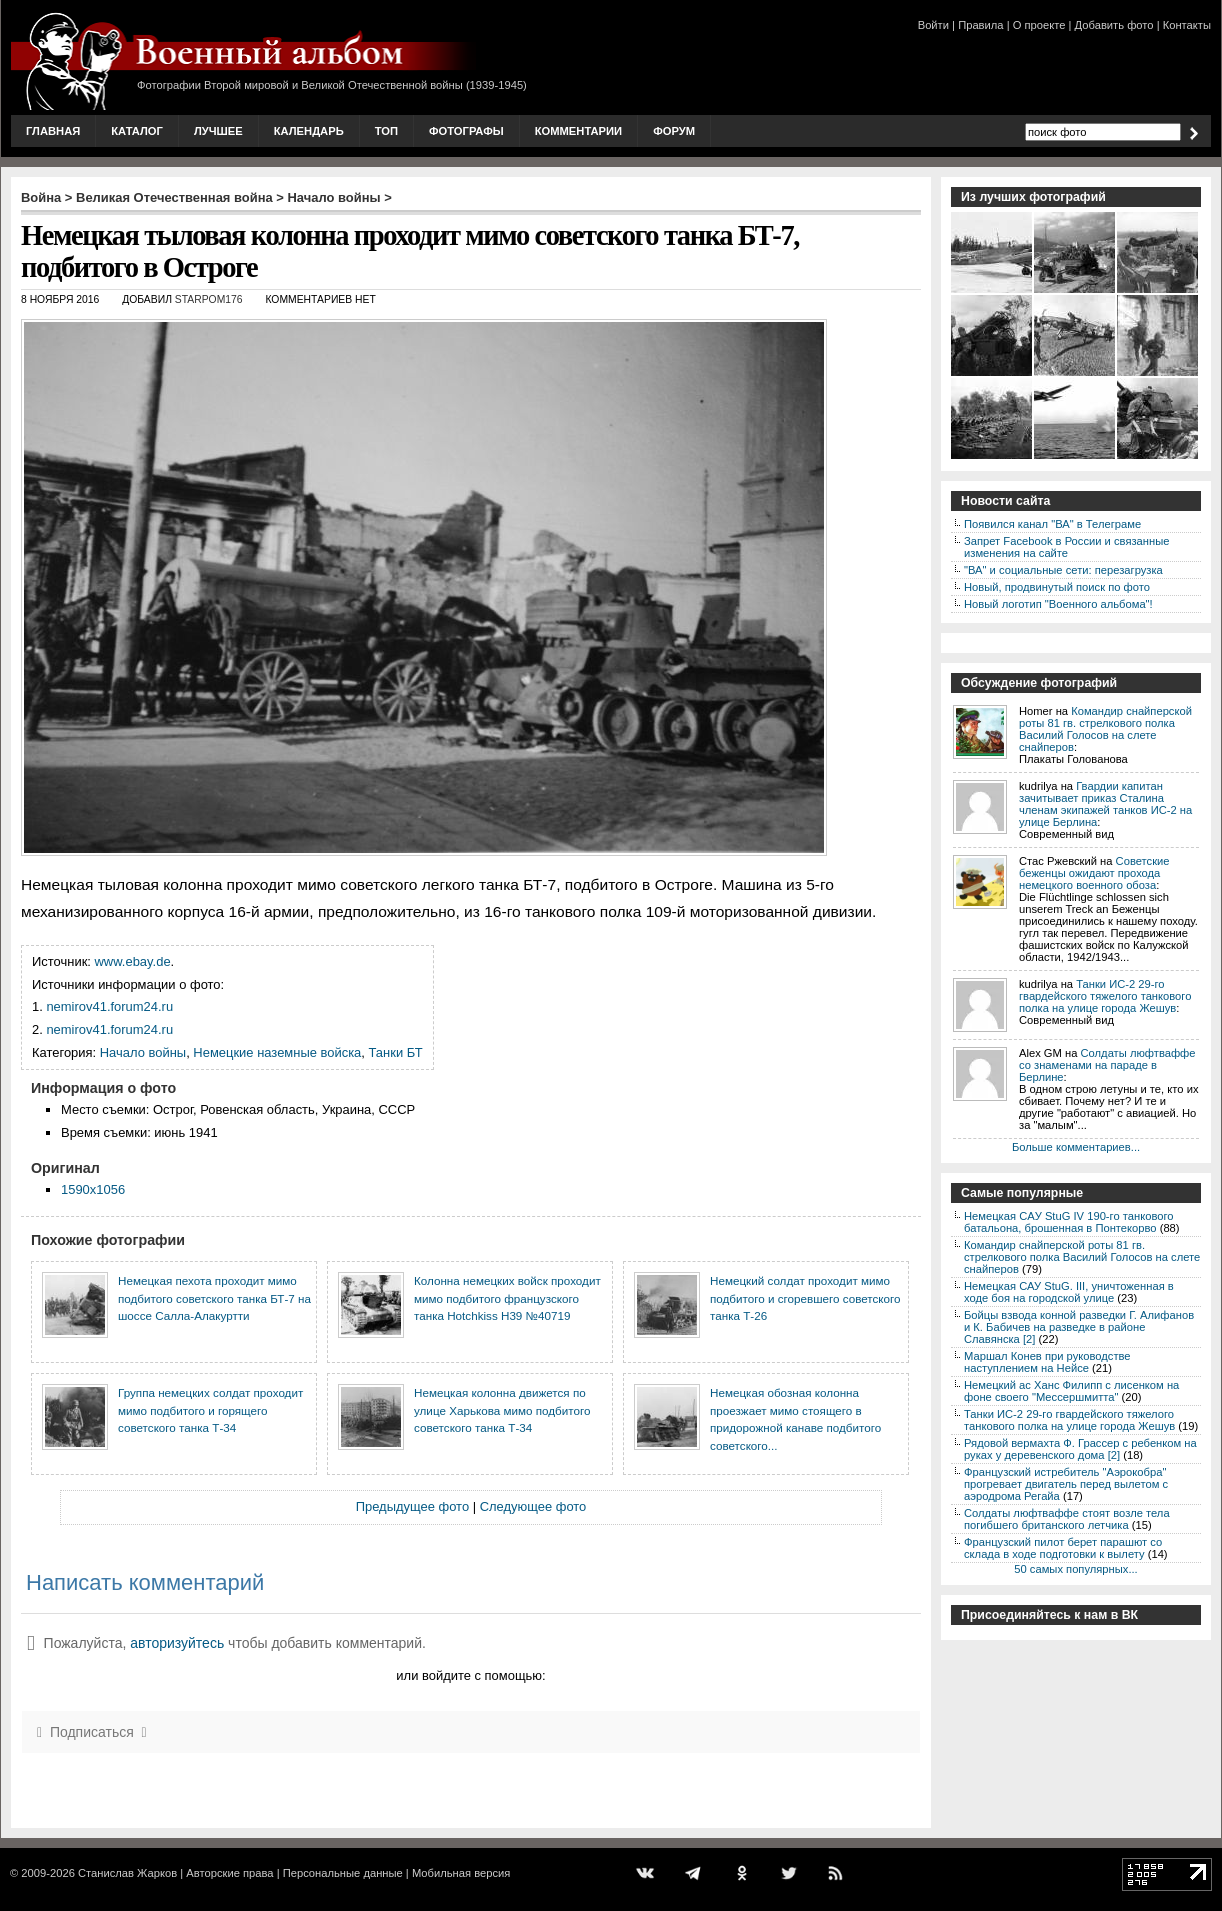  I want to click on Война, so click(41, 197).